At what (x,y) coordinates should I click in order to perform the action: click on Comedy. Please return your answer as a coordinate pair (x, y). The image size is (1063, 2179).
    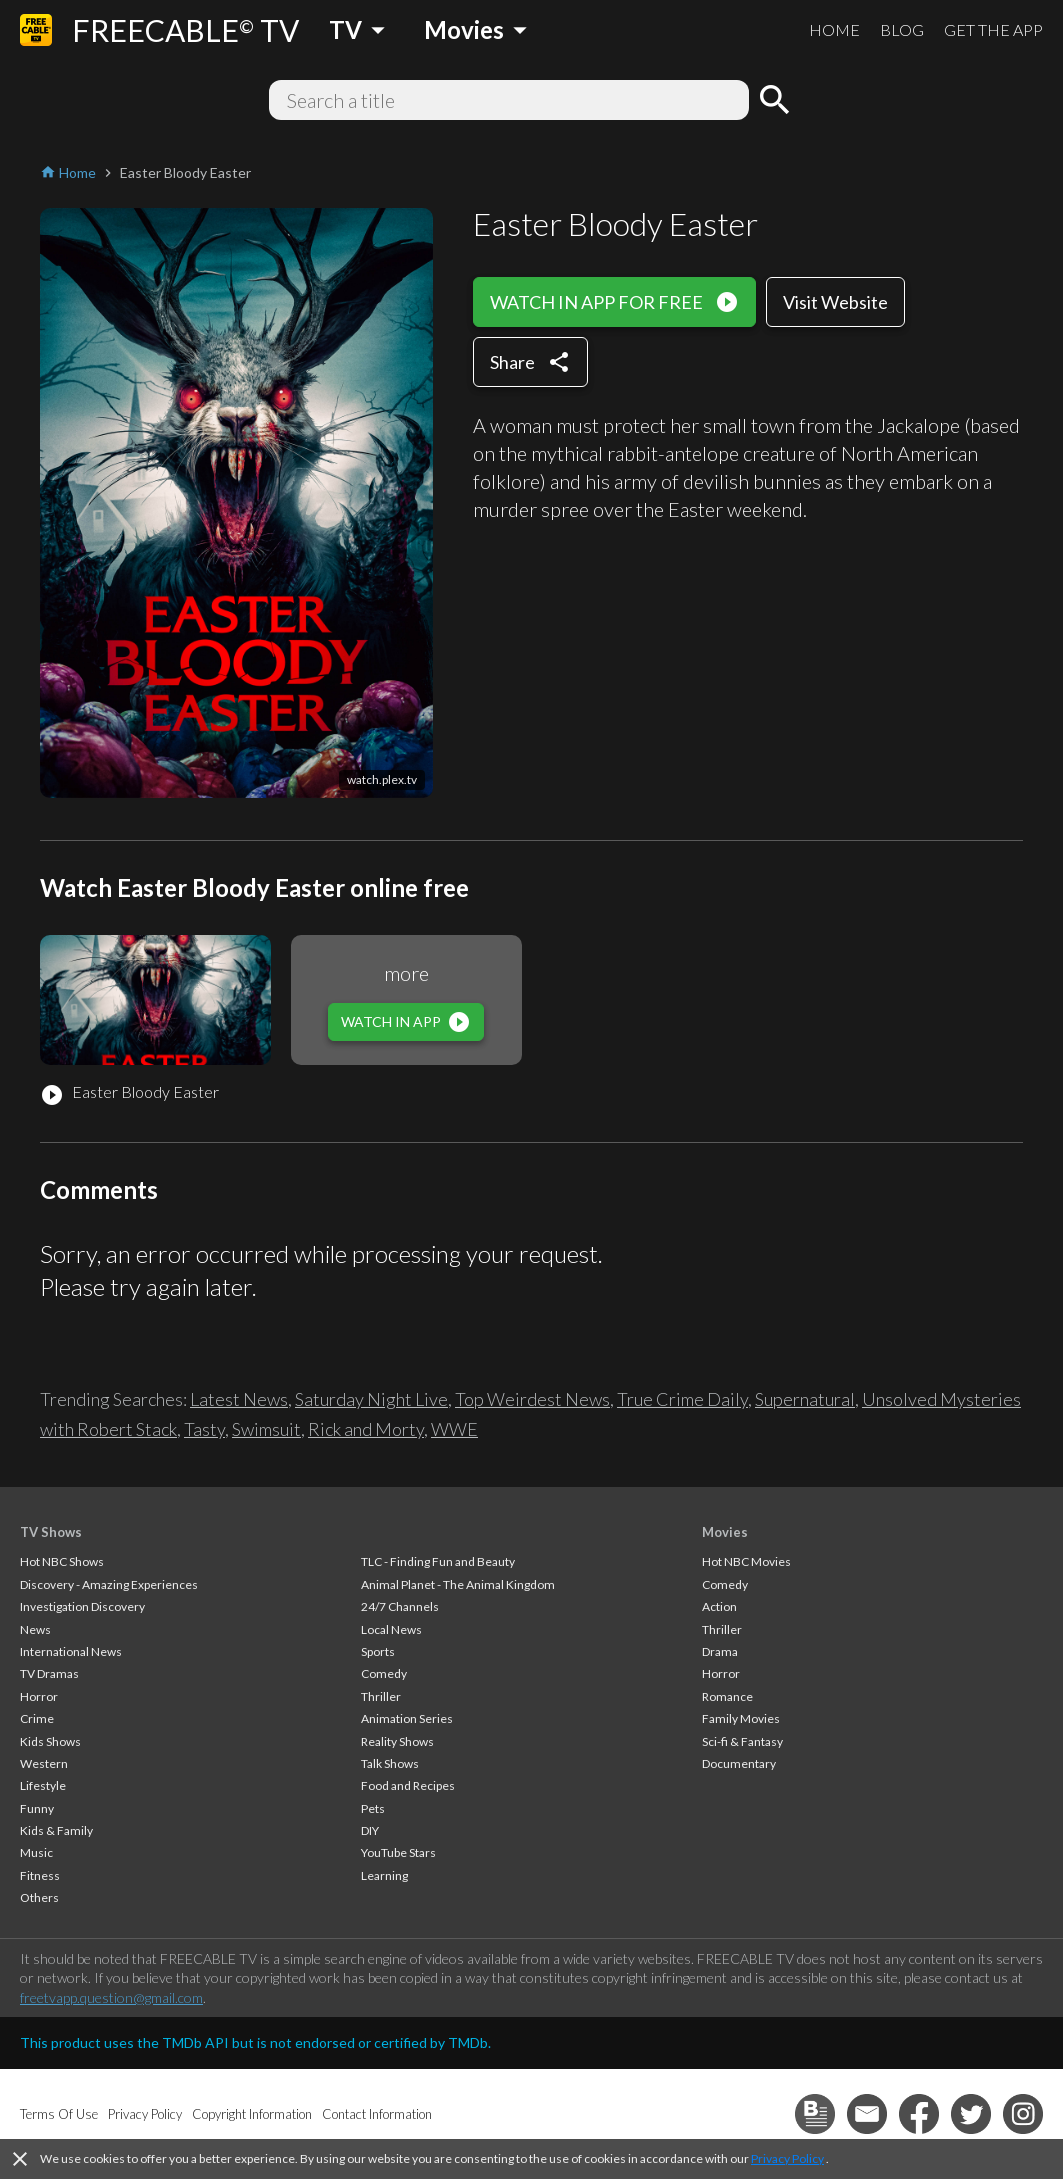
    Looking at the image, I should click on (384, 1673).